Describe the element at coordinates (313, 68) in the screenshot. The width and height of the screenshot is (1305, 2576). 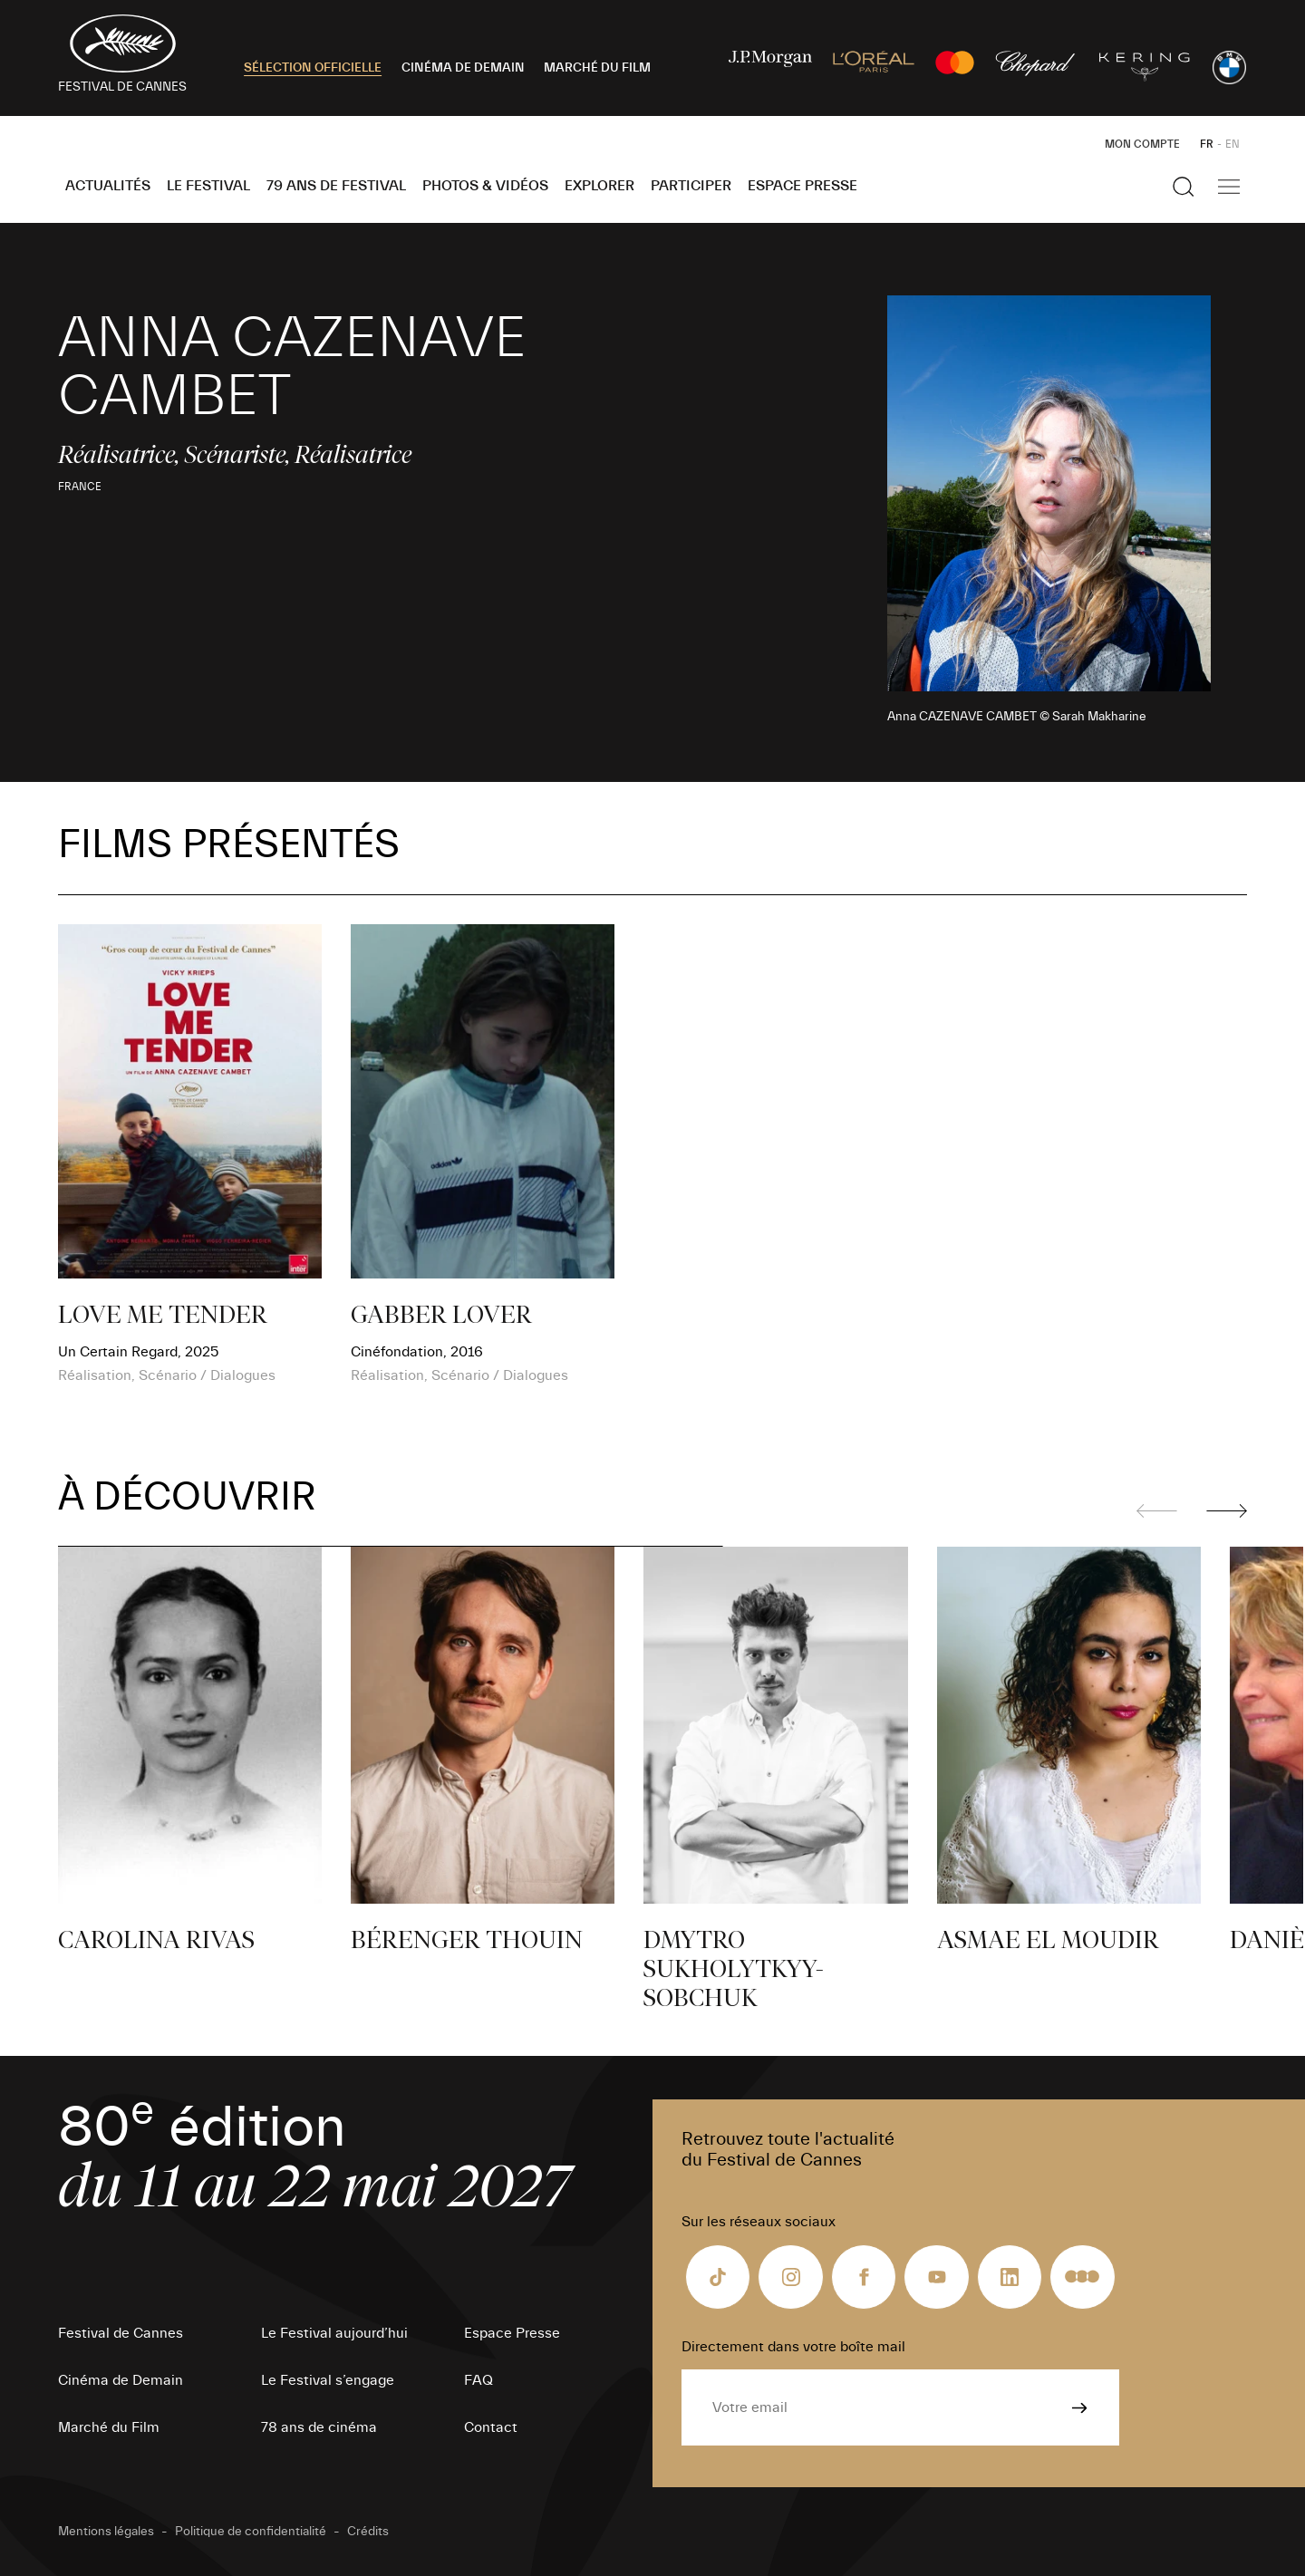
I see `SÉLECTION OFFICIELLE` at that location.